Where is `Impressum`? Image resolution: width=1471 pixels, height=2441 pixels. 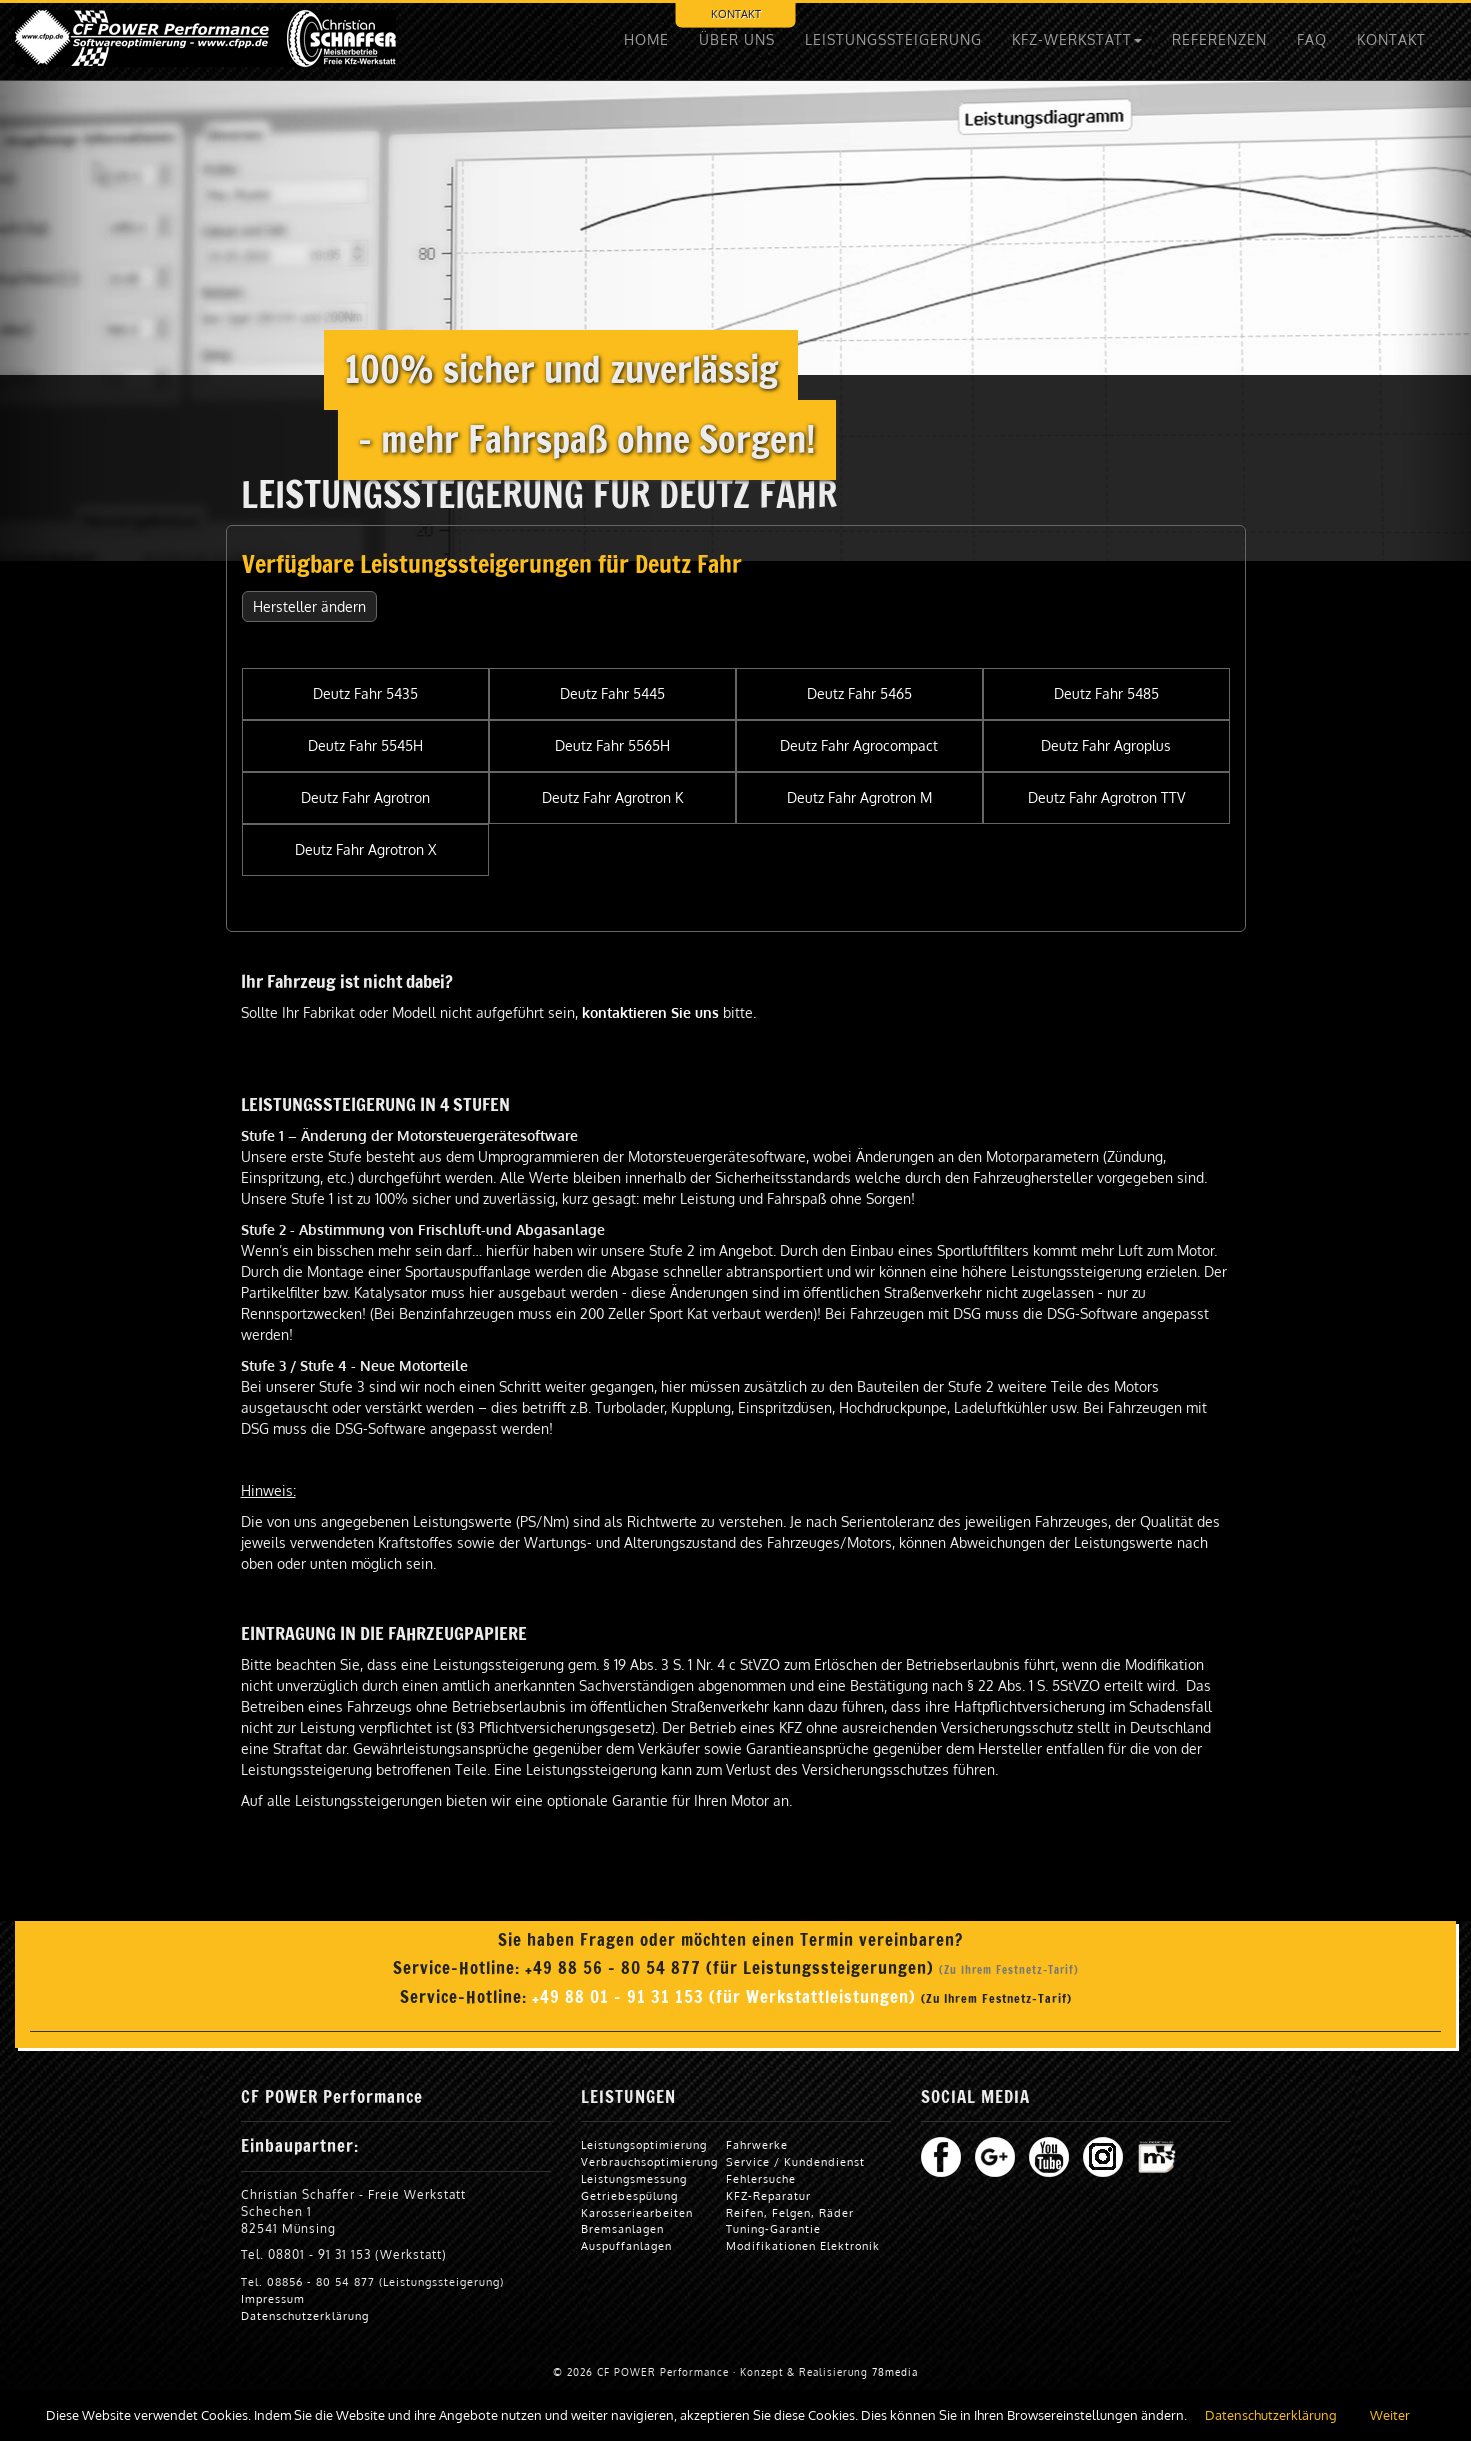 Impressum is located at coordinates (273, 2298).